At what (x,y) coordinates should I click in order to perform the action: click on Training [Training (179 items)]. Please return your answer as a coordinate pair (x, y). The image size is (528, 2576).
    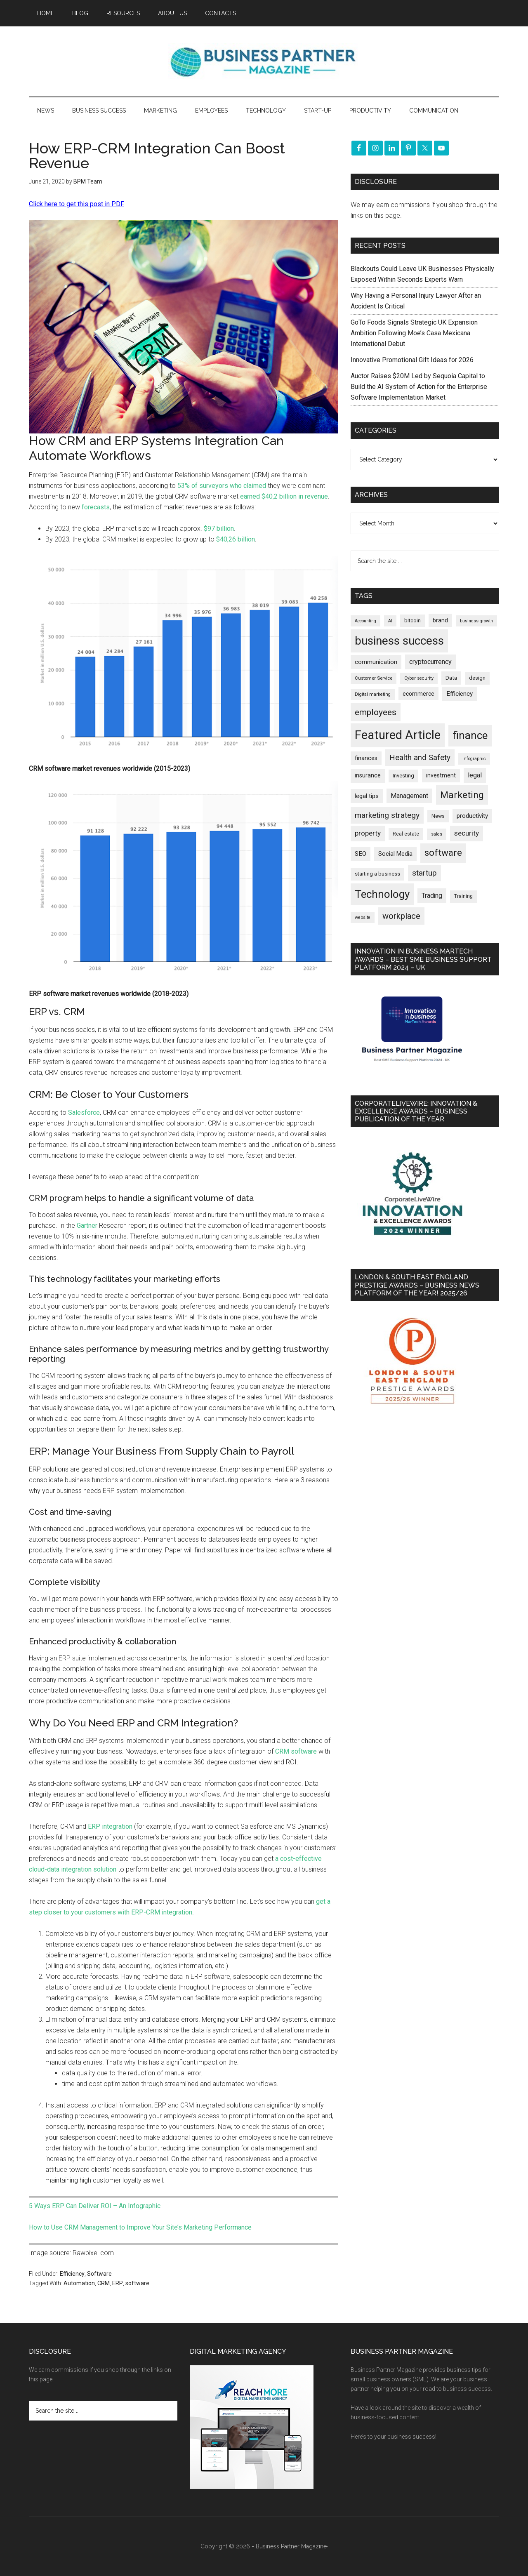
    Looking at the image, I should click on (463, 896).